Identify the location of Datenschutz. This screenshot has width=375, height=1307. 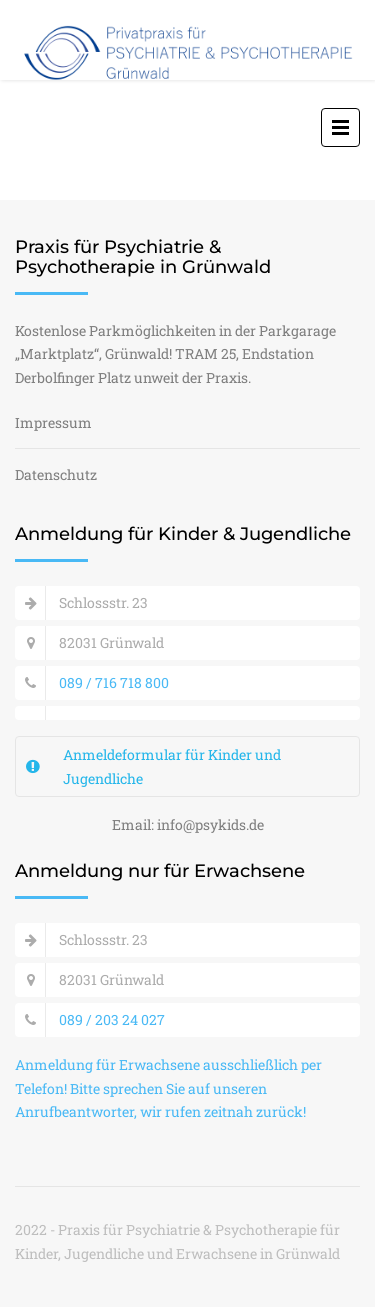
(56, 474).